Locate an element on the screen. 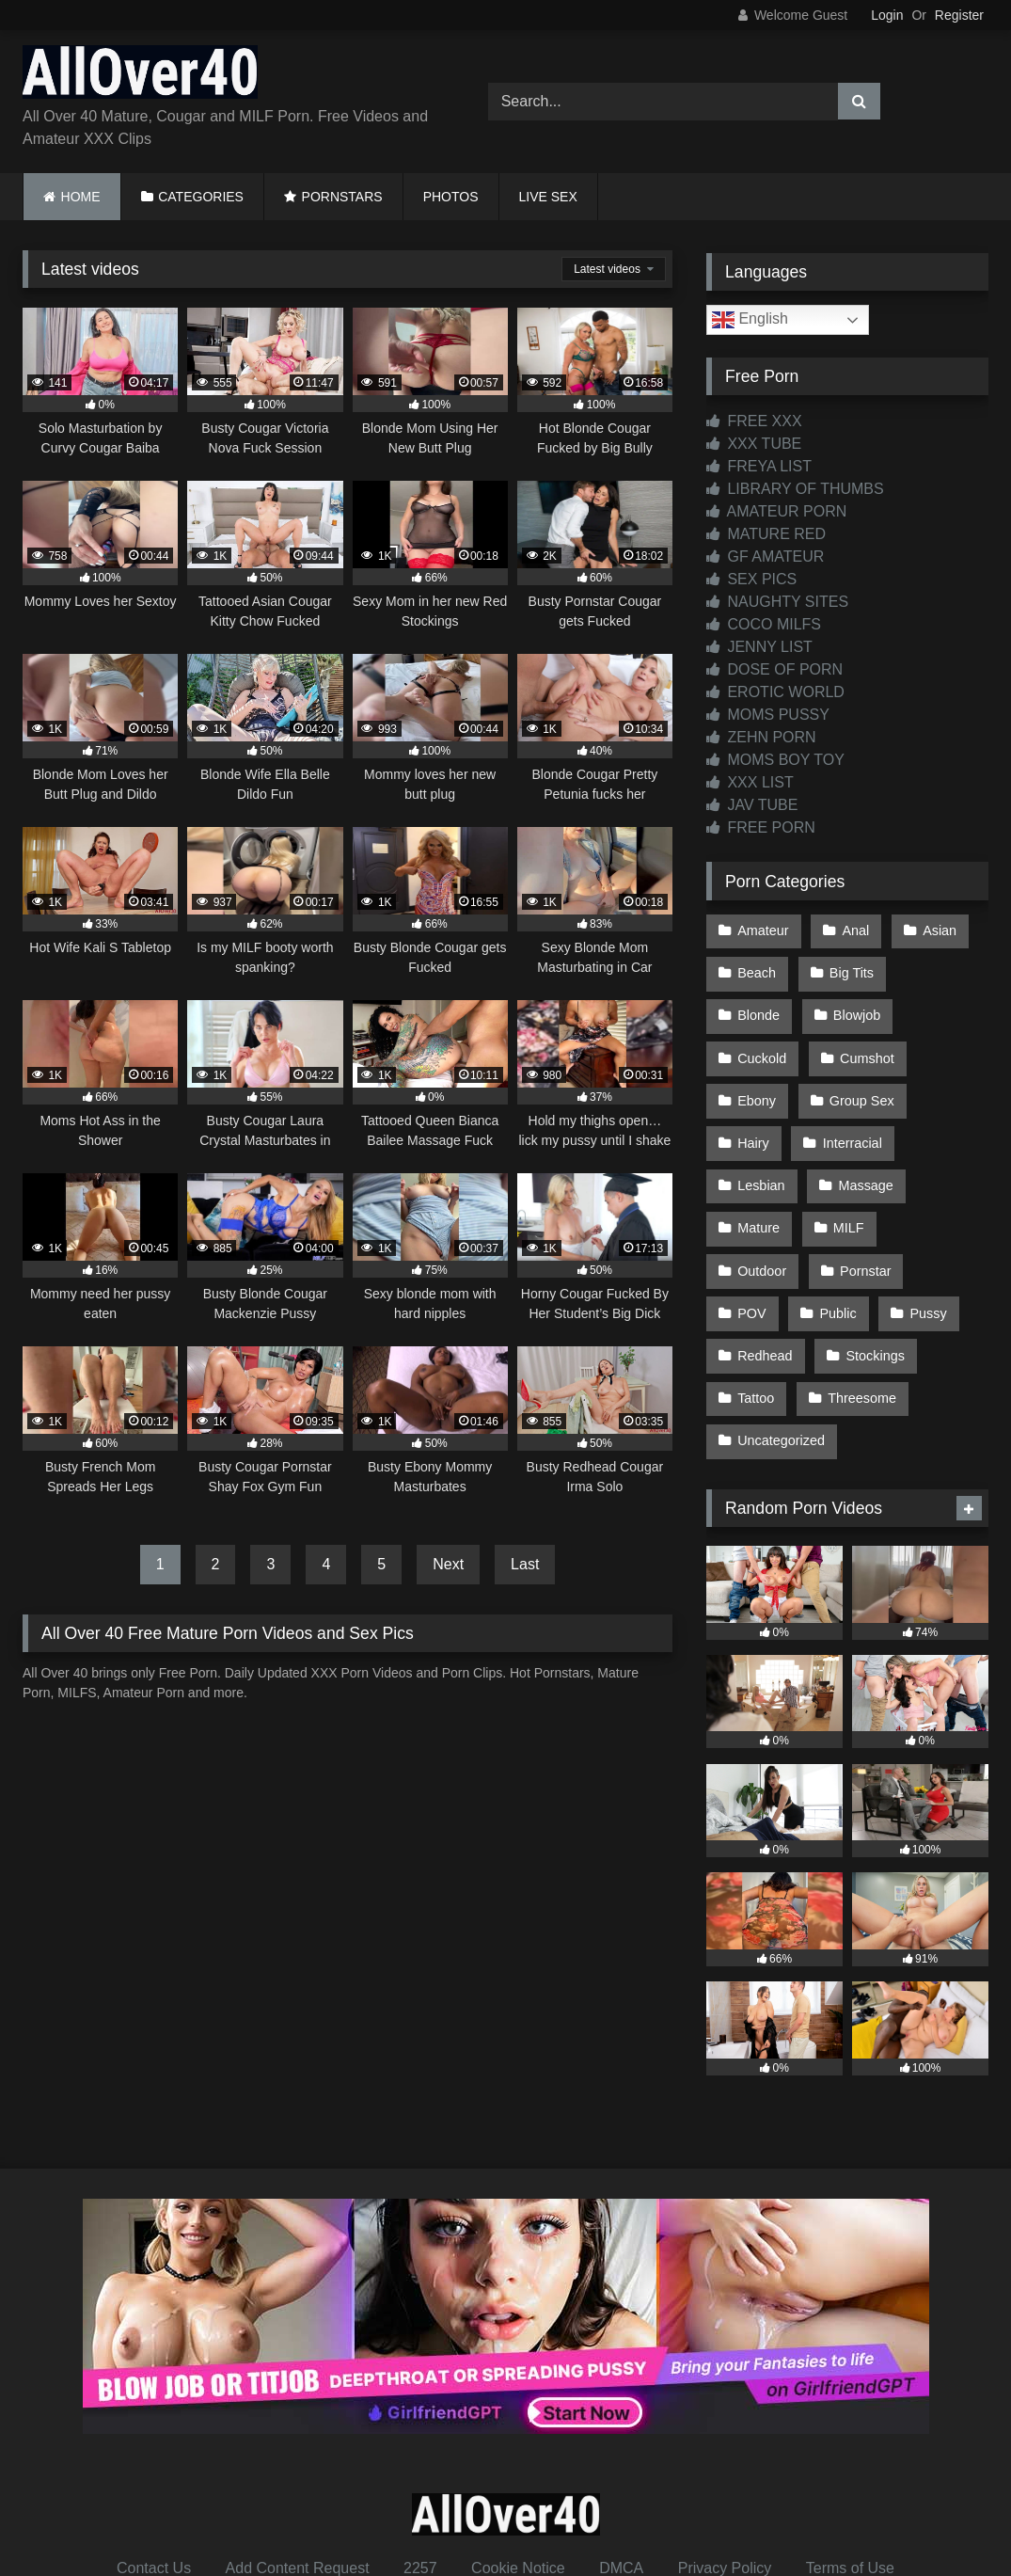 The width and height of the screenshot is (1011, 2576). Cumshot is located at coordinates (764, 1049).